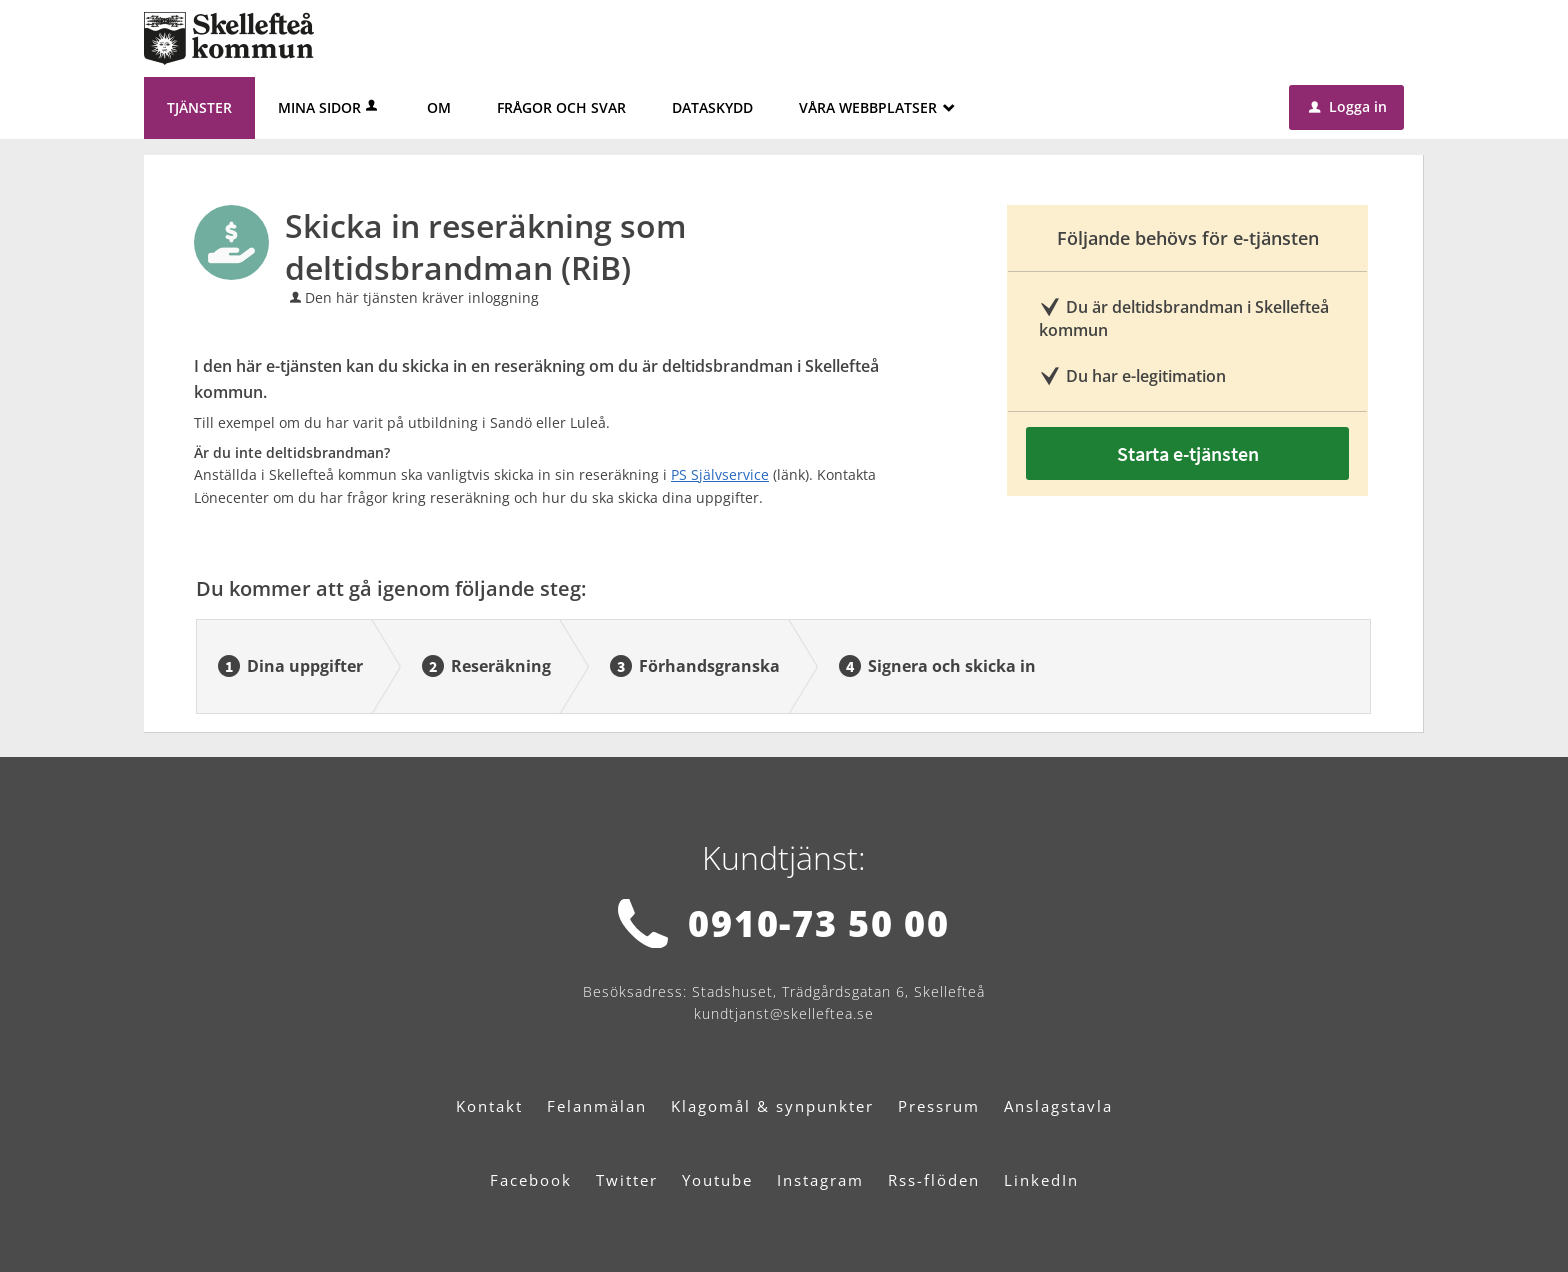 This screenshot has height=1272, width=1568. Describe the element at coordinates (720, 474) in the screenshot. I see `PS Självservice` at that location.